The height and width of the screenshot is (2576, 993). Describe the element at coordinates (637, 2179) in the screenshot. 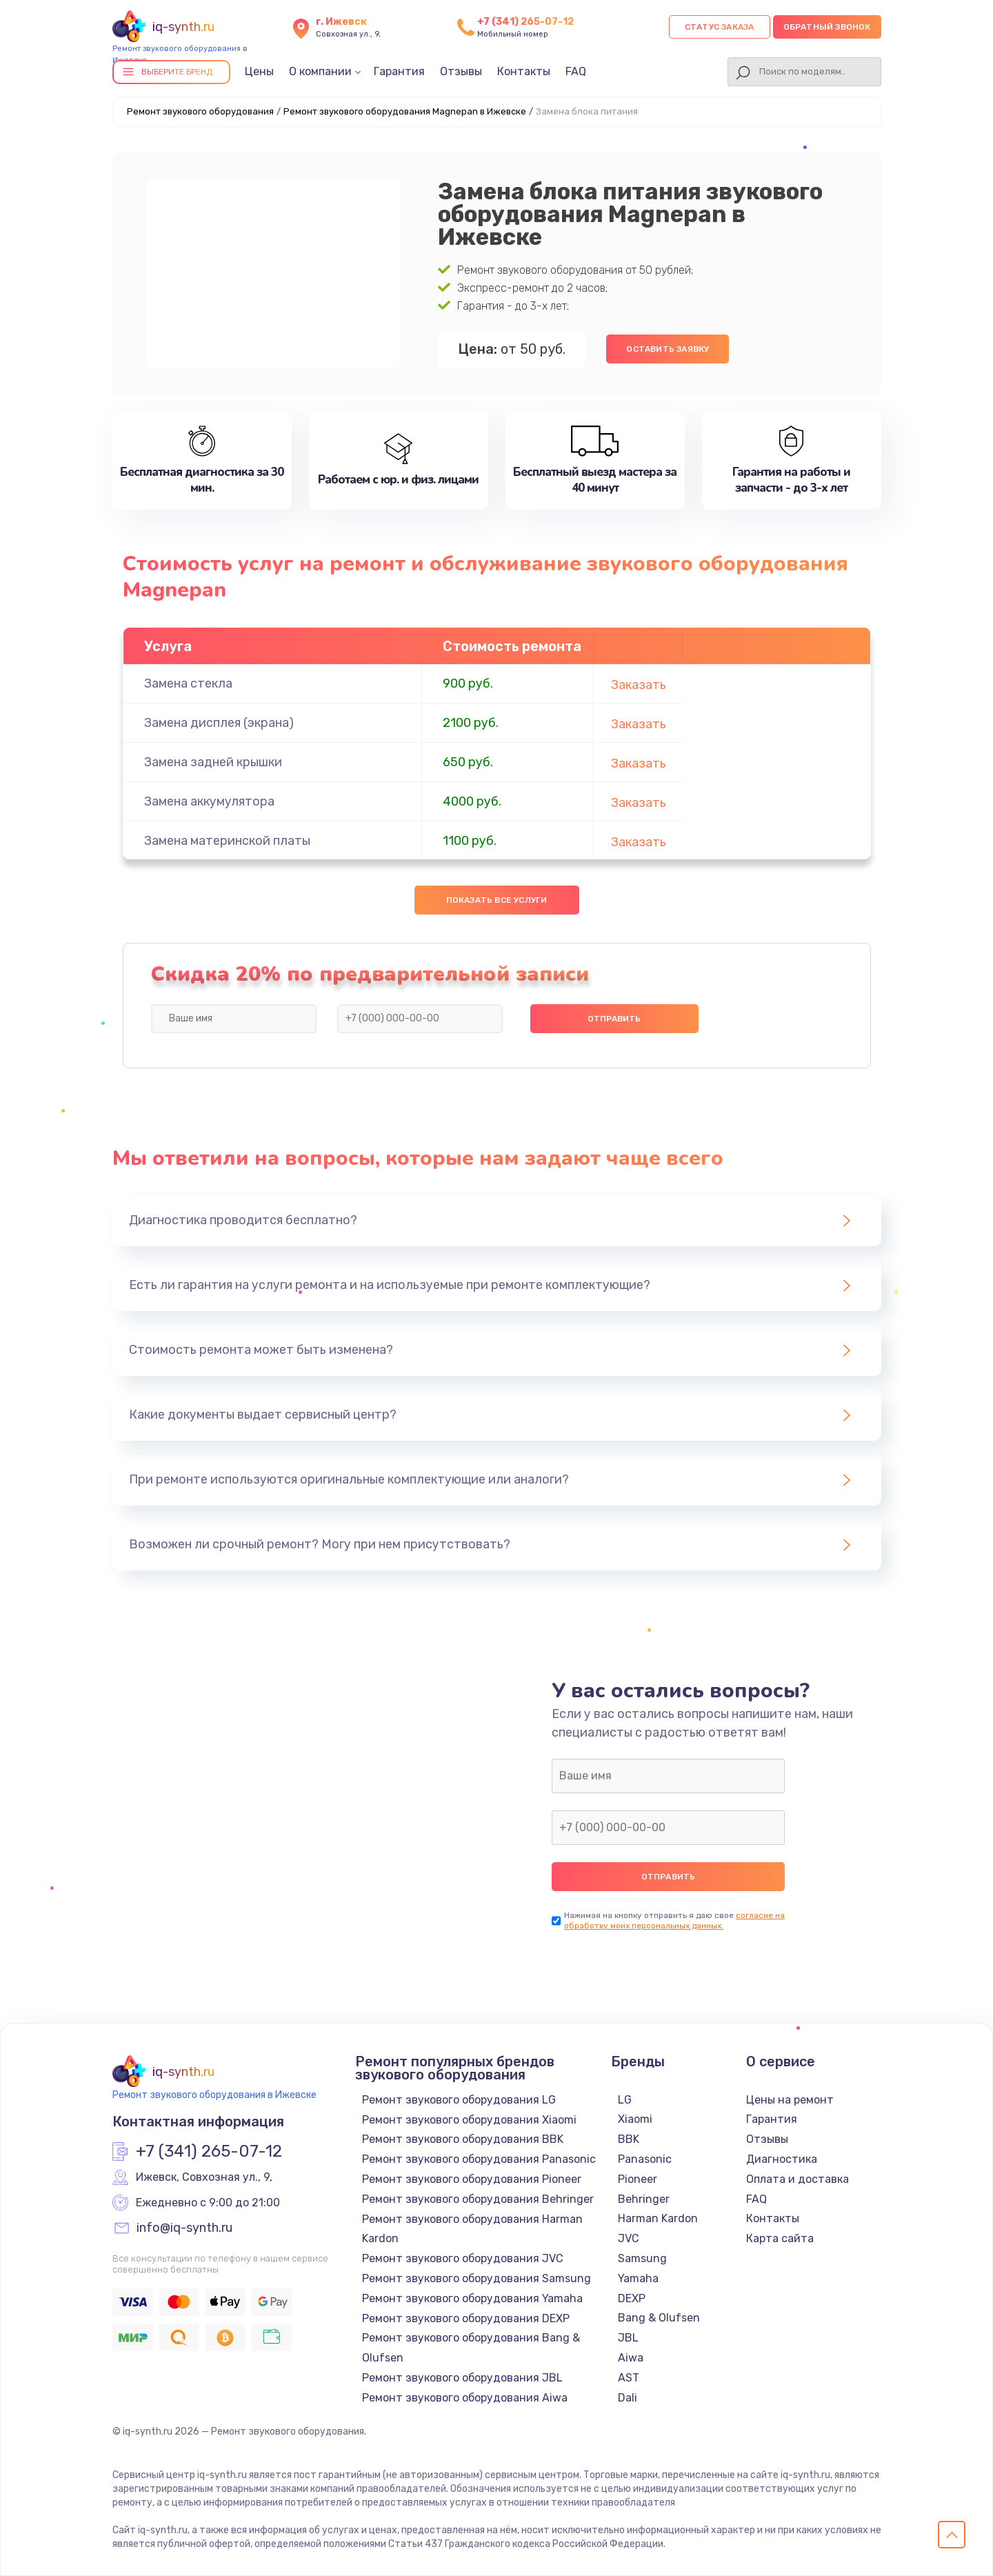

I see `Pioneer` at that location.